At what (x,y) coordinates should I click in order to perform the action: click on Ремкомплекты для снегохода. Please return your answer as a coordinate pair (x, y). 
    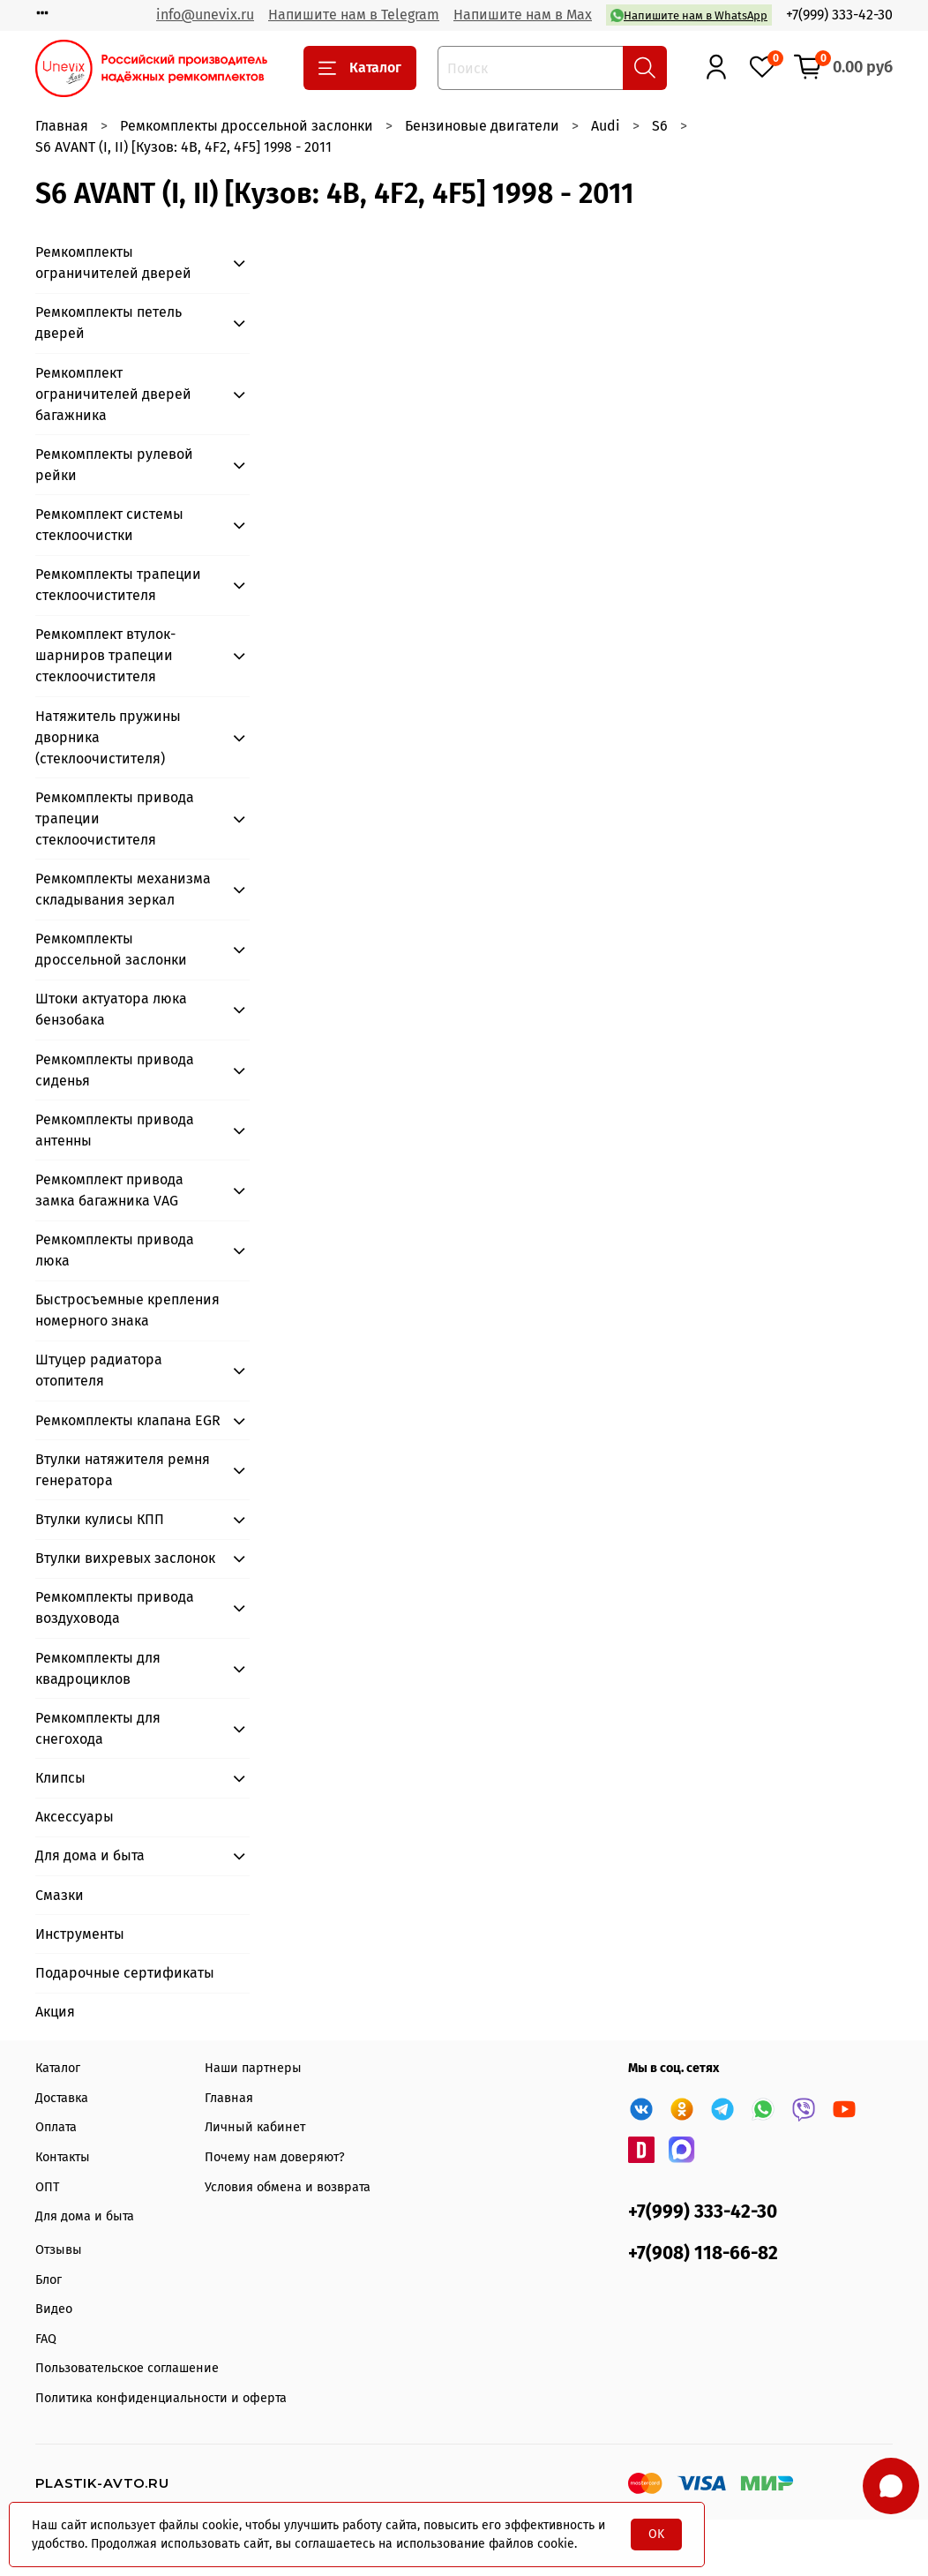
    Looking at the image, I should click on (98, 1728).